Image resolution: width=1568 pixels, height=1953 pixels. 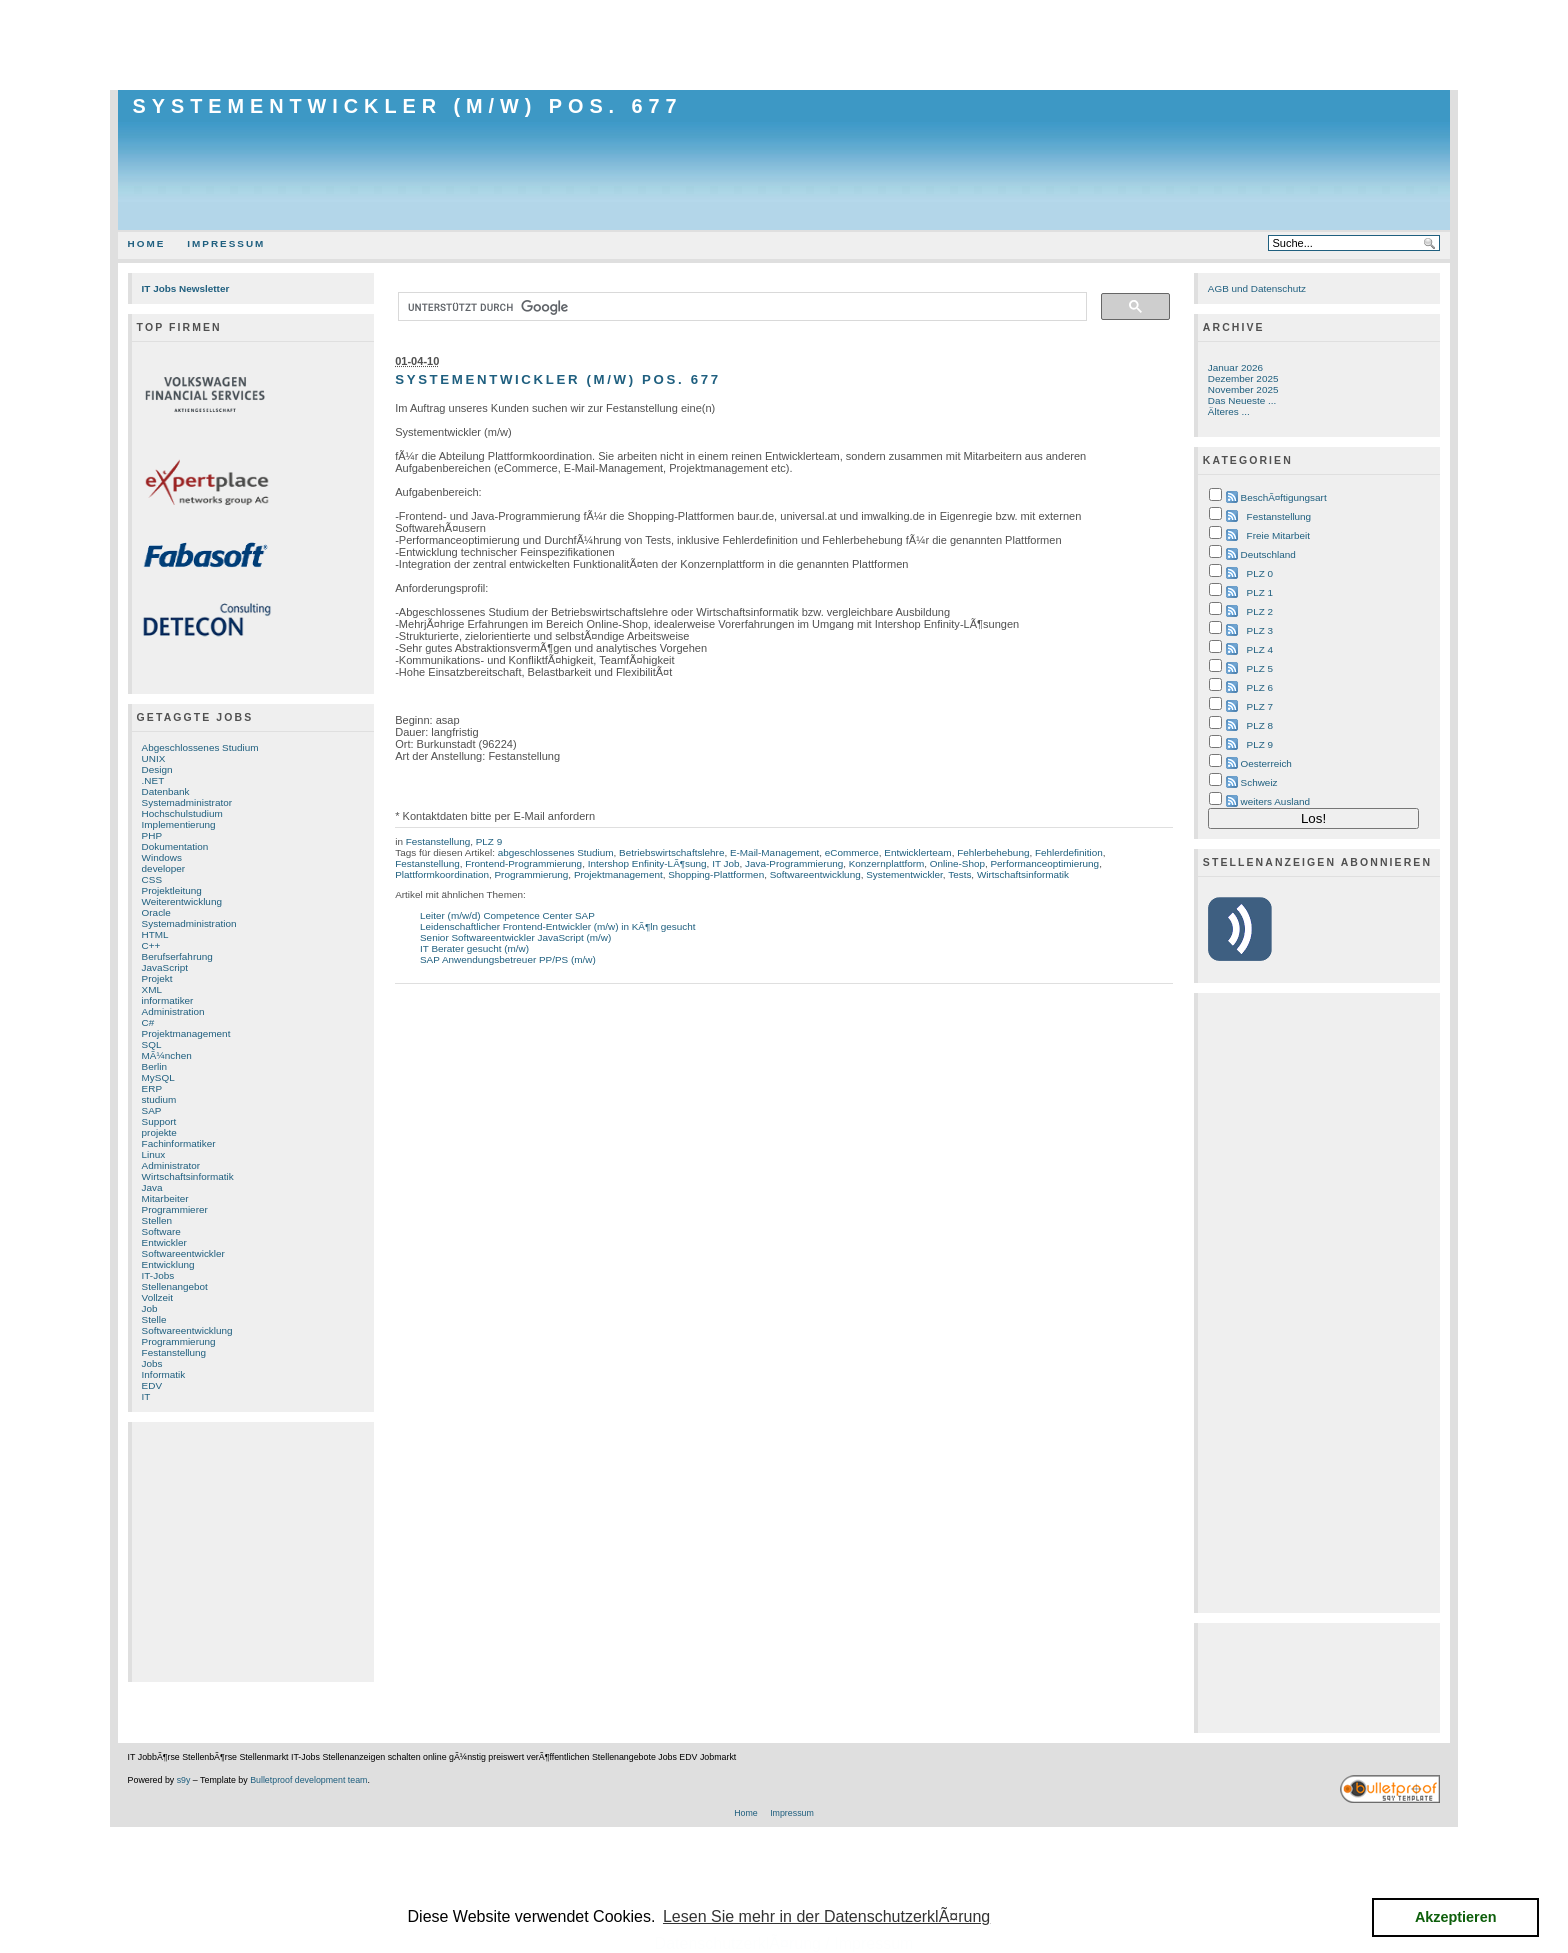 What do you see at coordinates (147, 243) in the screenshot?
I see `Home` at bounding box center [147, 243].